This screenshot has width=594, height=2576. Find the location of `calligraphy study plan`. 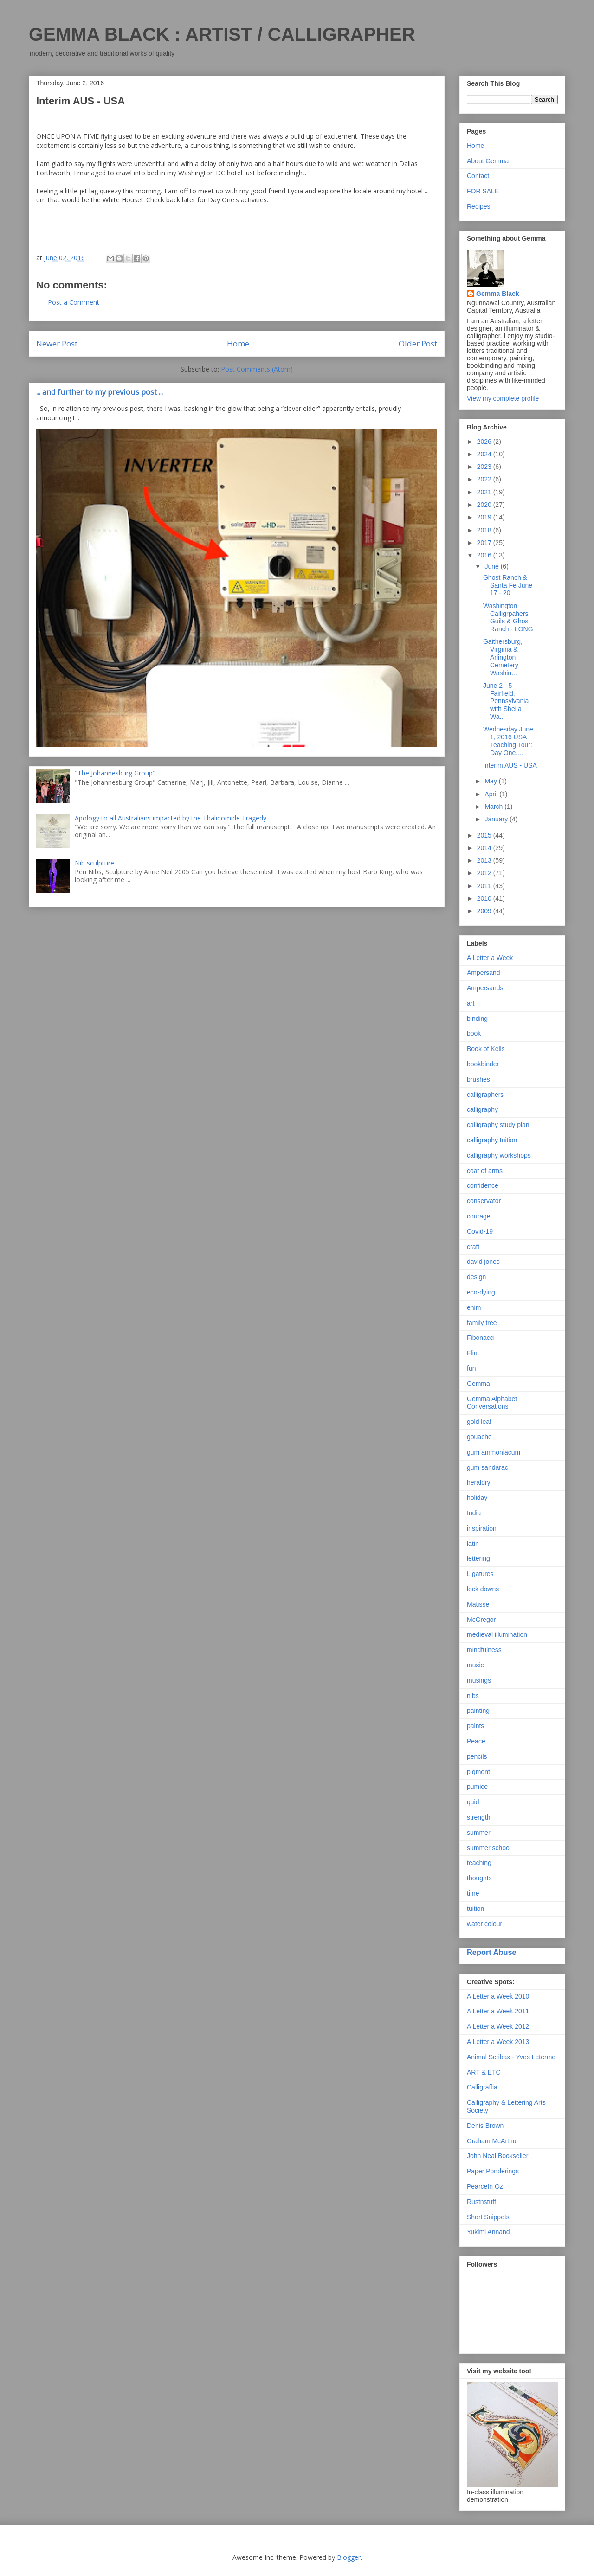

calligraphy study plan is located at coordinates (498, 1124).